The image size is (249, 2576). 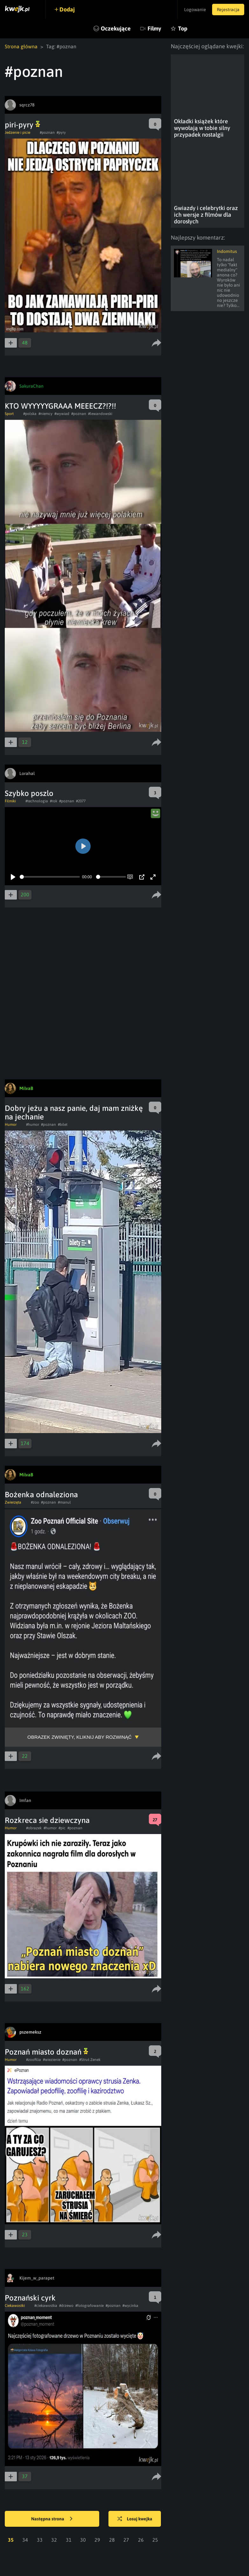 What do you see at coordinates (126, 2540) in the screenshot?
I see `27` at bounding box center [126, 2540].